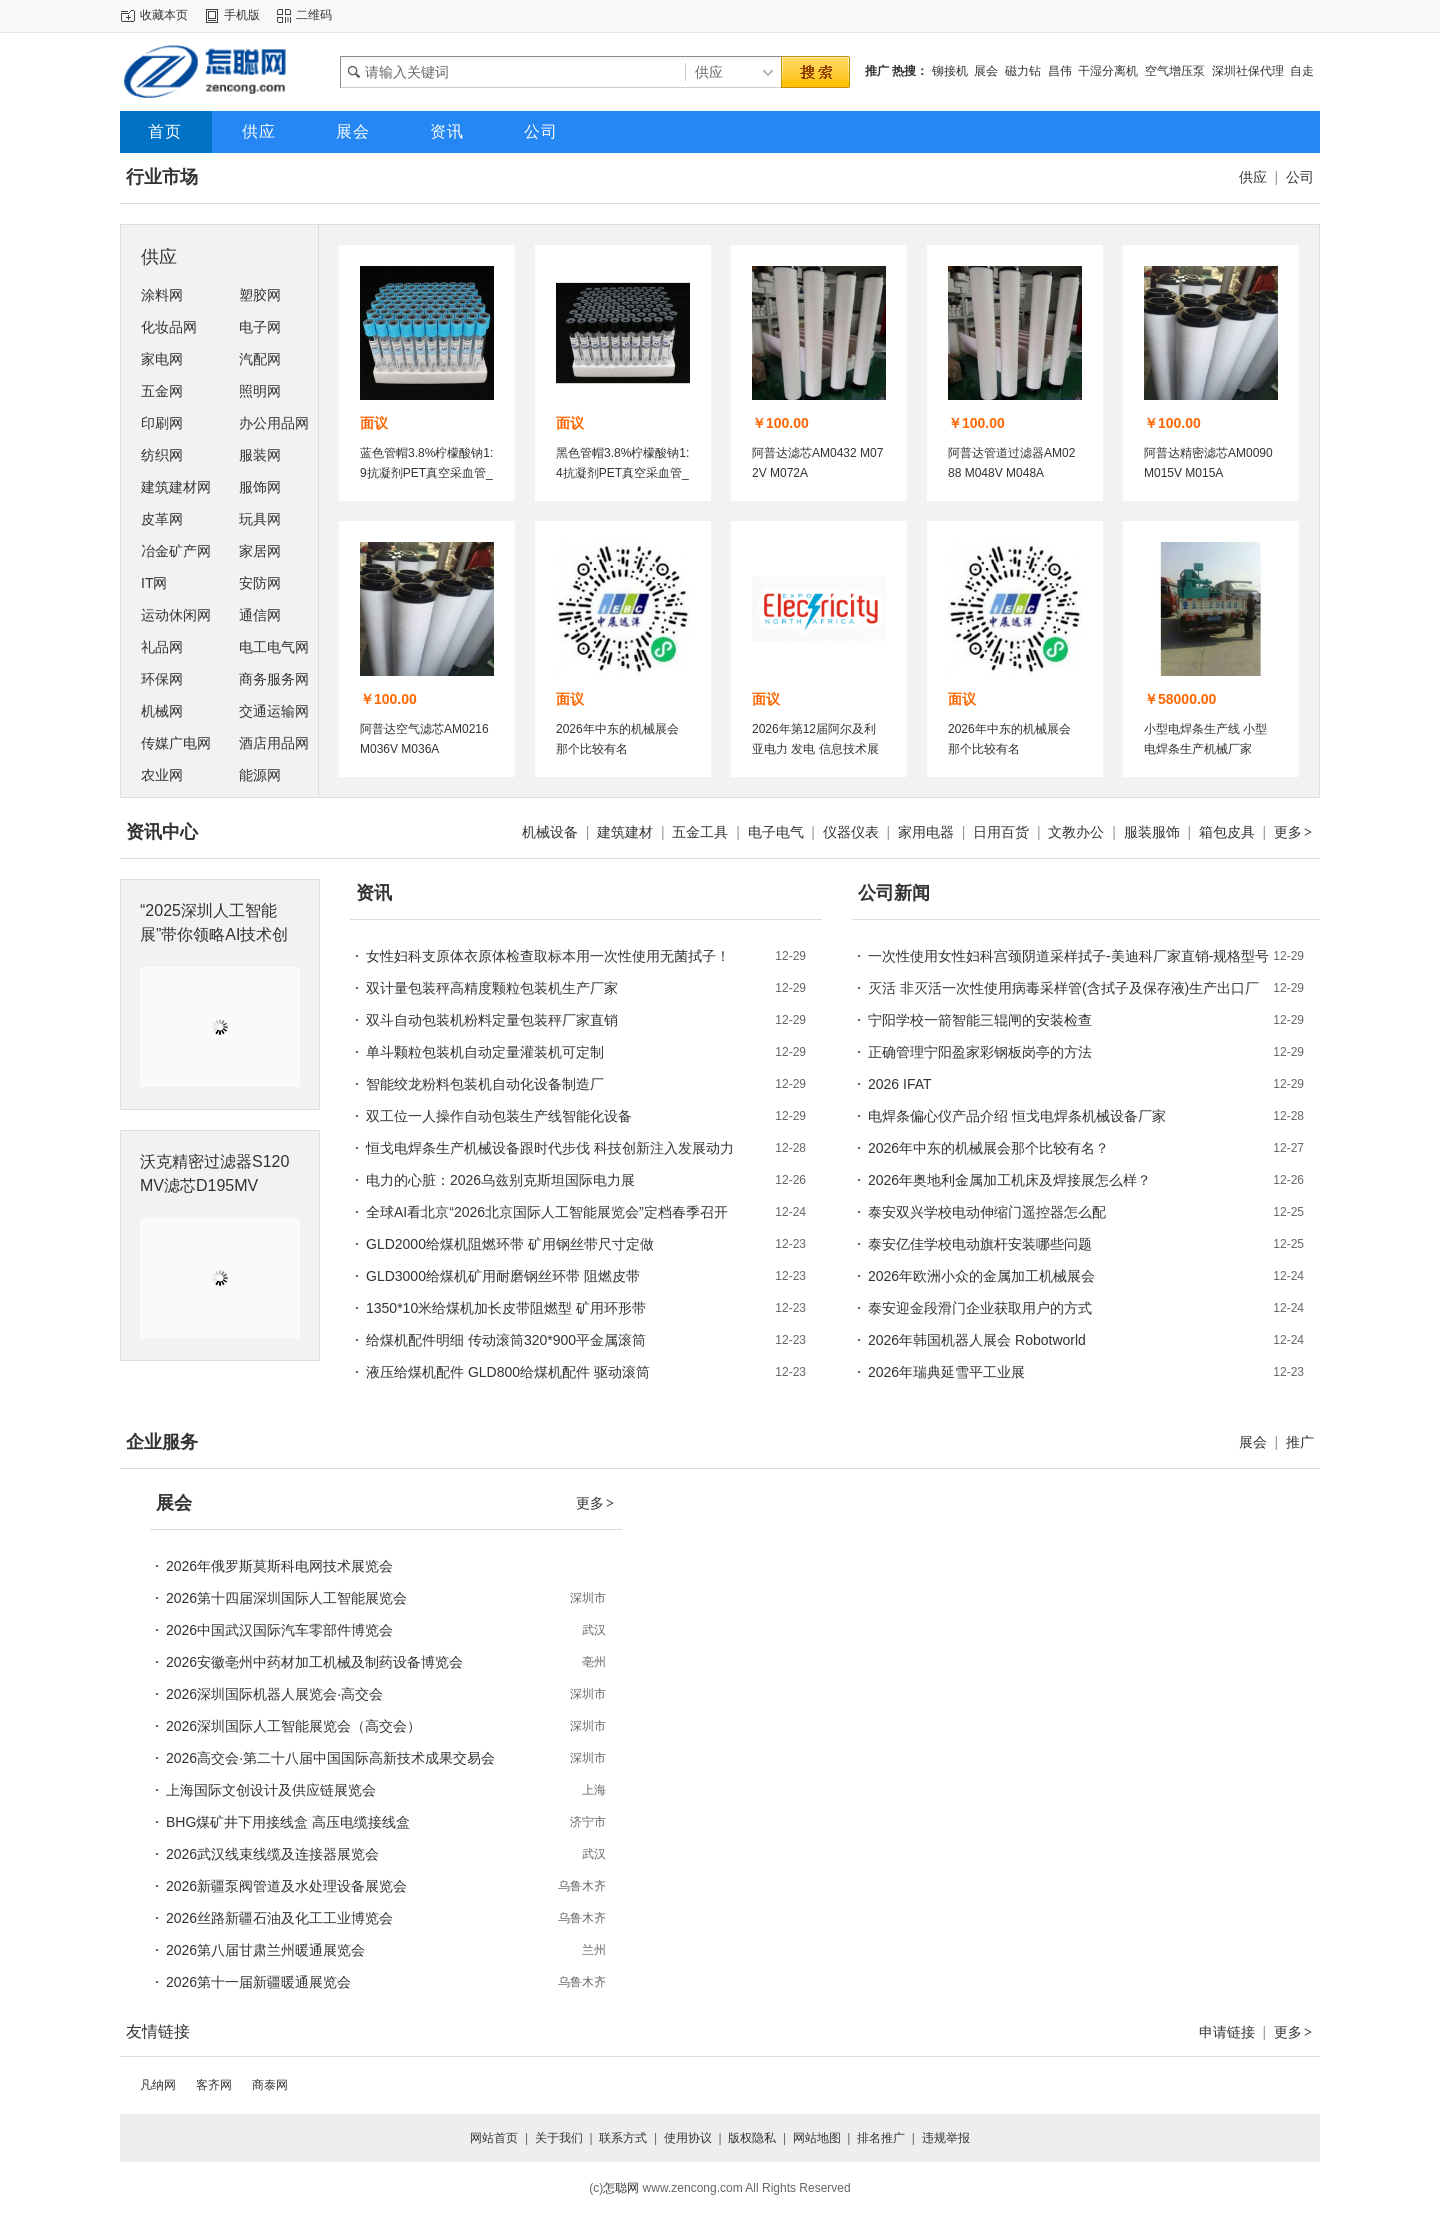 The width and height of the screenshot is (1440, 2214). Describe the element at coordinates (550, 832) in the screenshot. I see `机械设备` at that location.